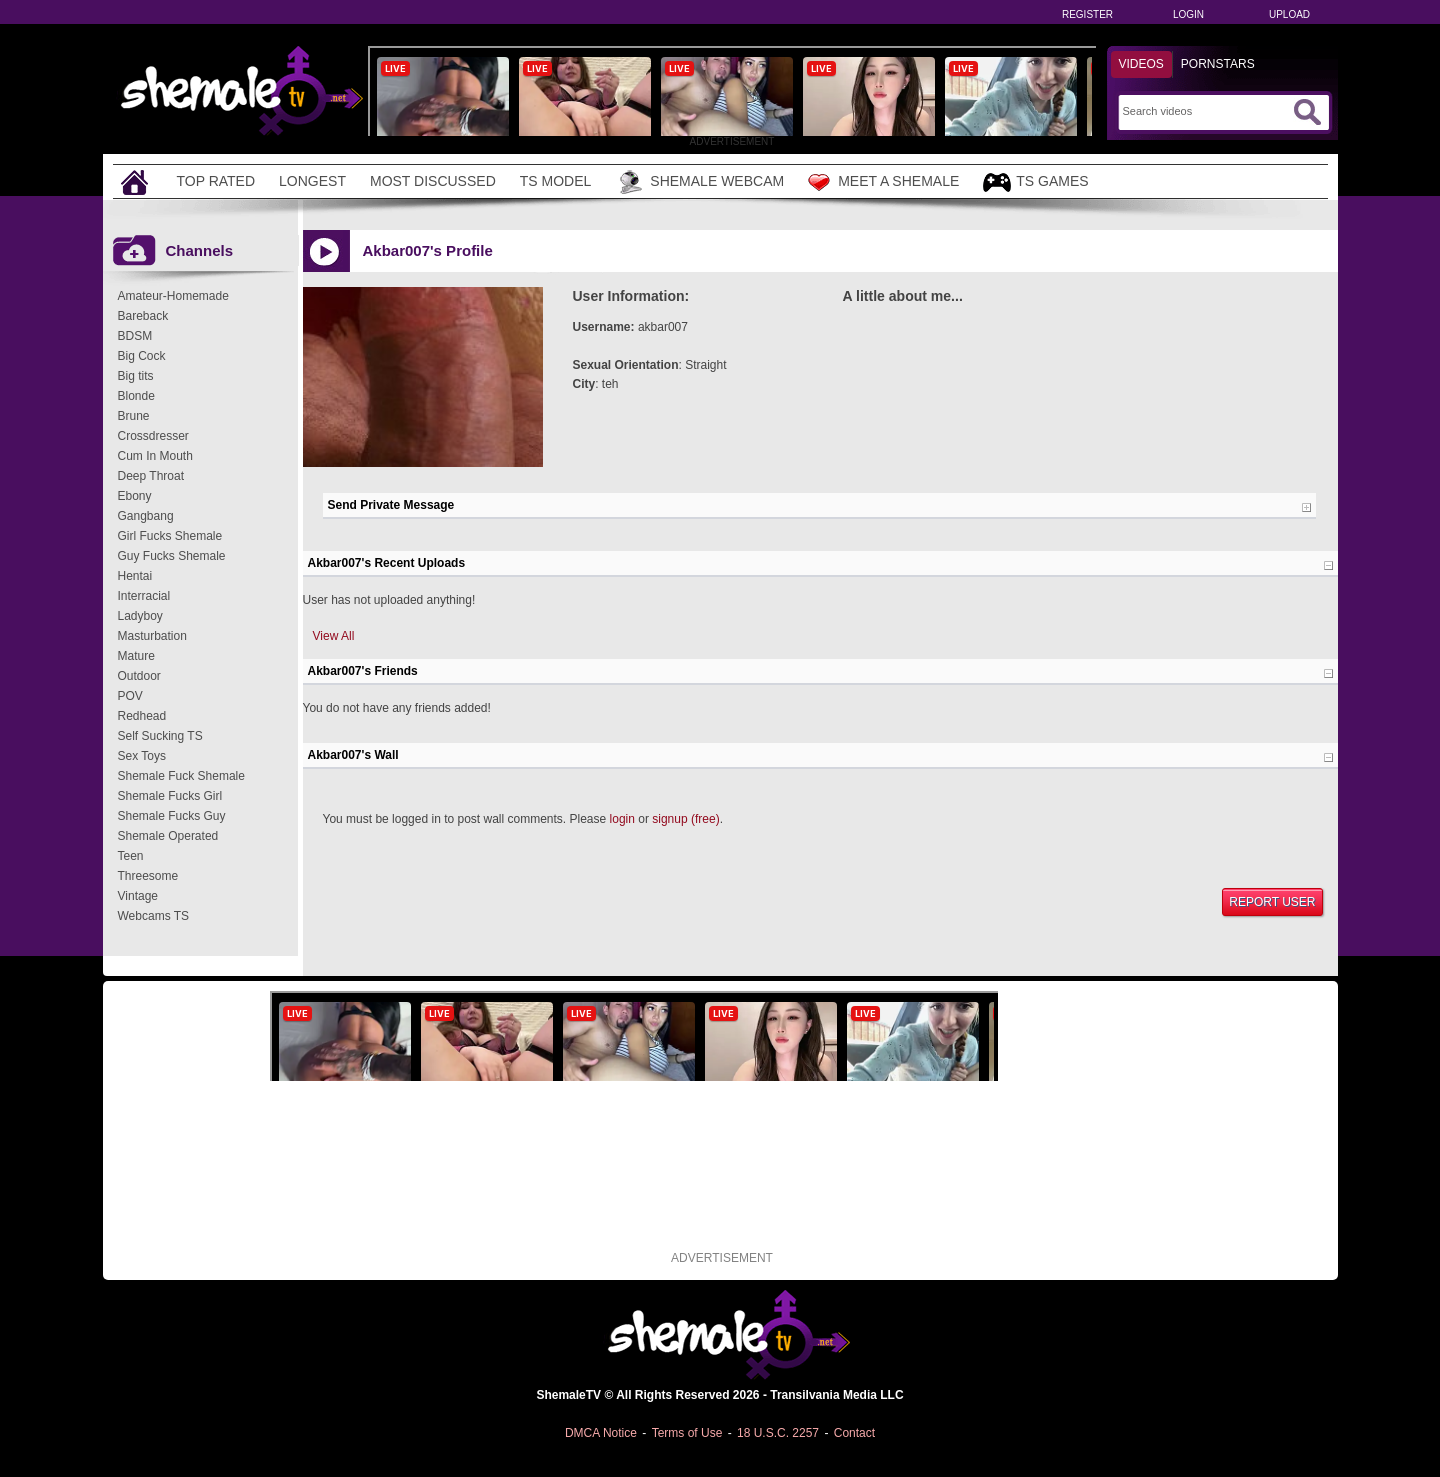 The image size is (1440, 1477). What do you see at coordinates (137, 181) in the screenshot?
I see `[Home]` at bounding box center [137, 181].